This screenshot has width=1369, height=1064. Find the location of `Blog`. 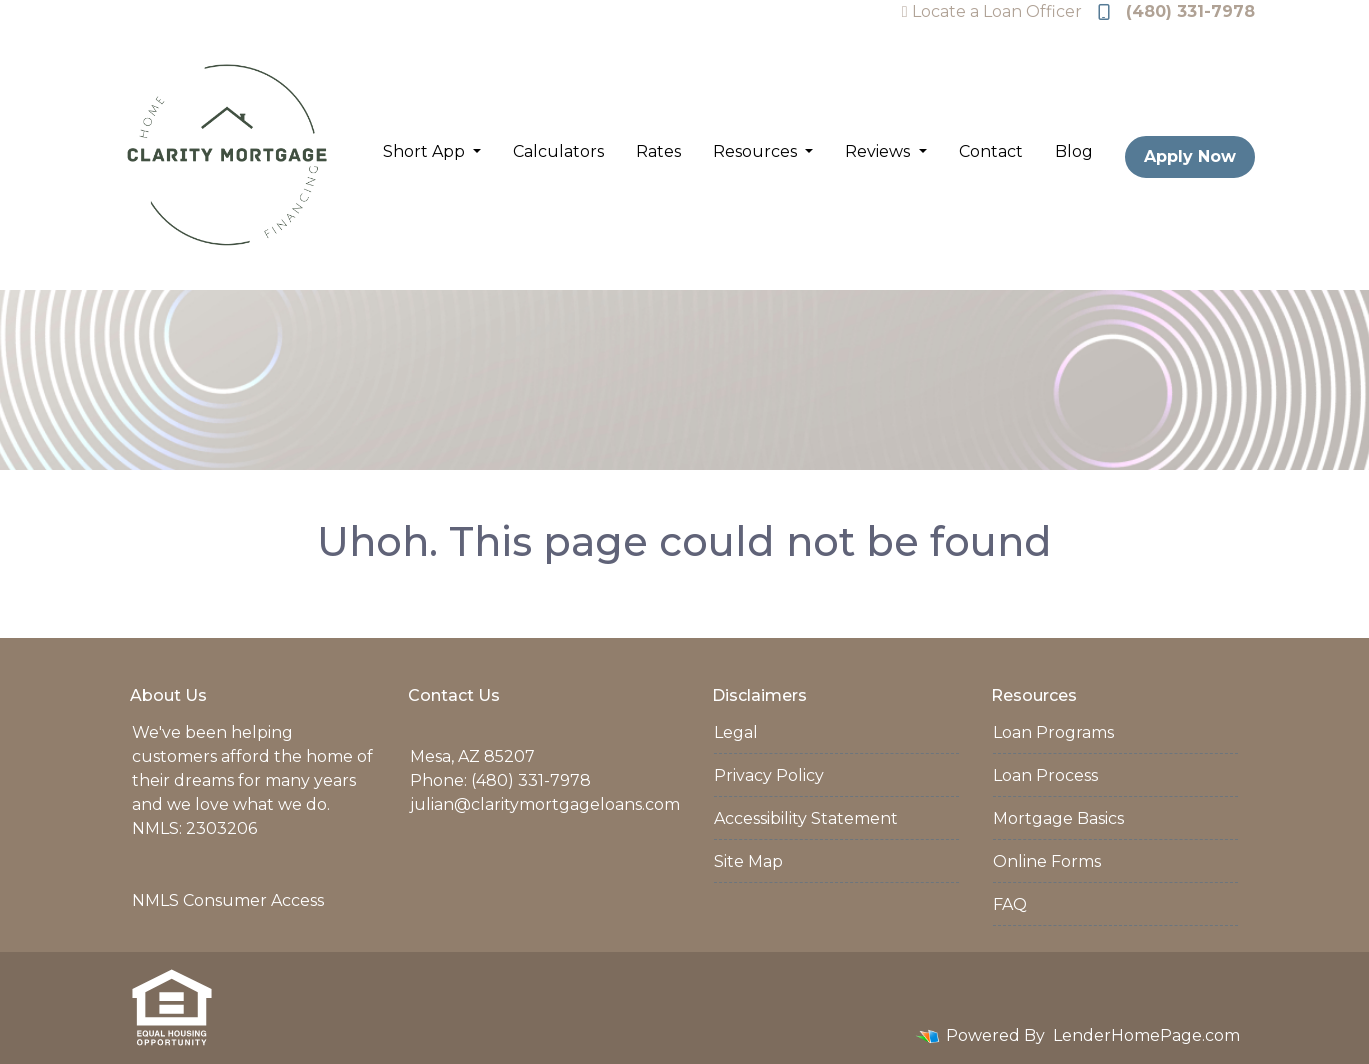

Blog is located at coordinates (1074, 151).